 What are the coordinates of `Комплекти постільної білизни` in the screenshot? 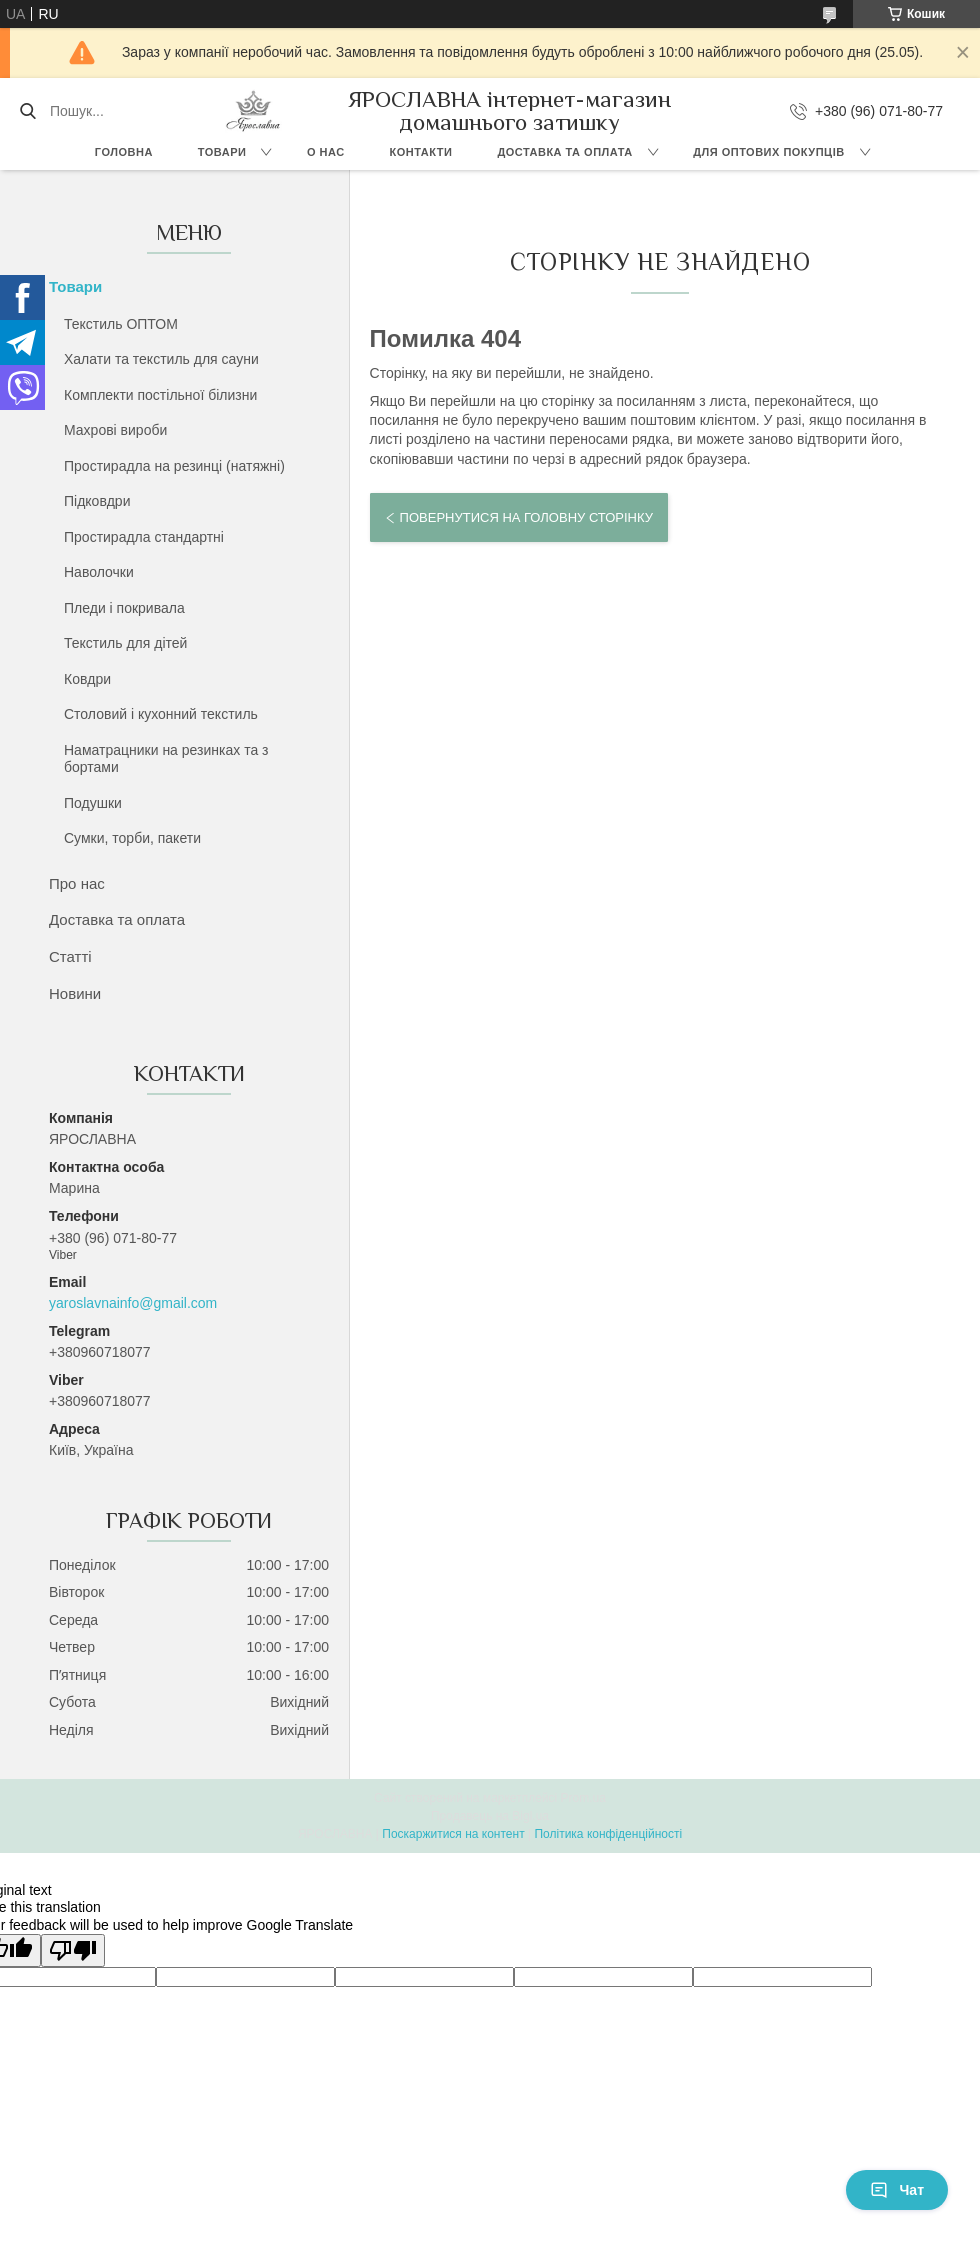 It's located at (160, 395).